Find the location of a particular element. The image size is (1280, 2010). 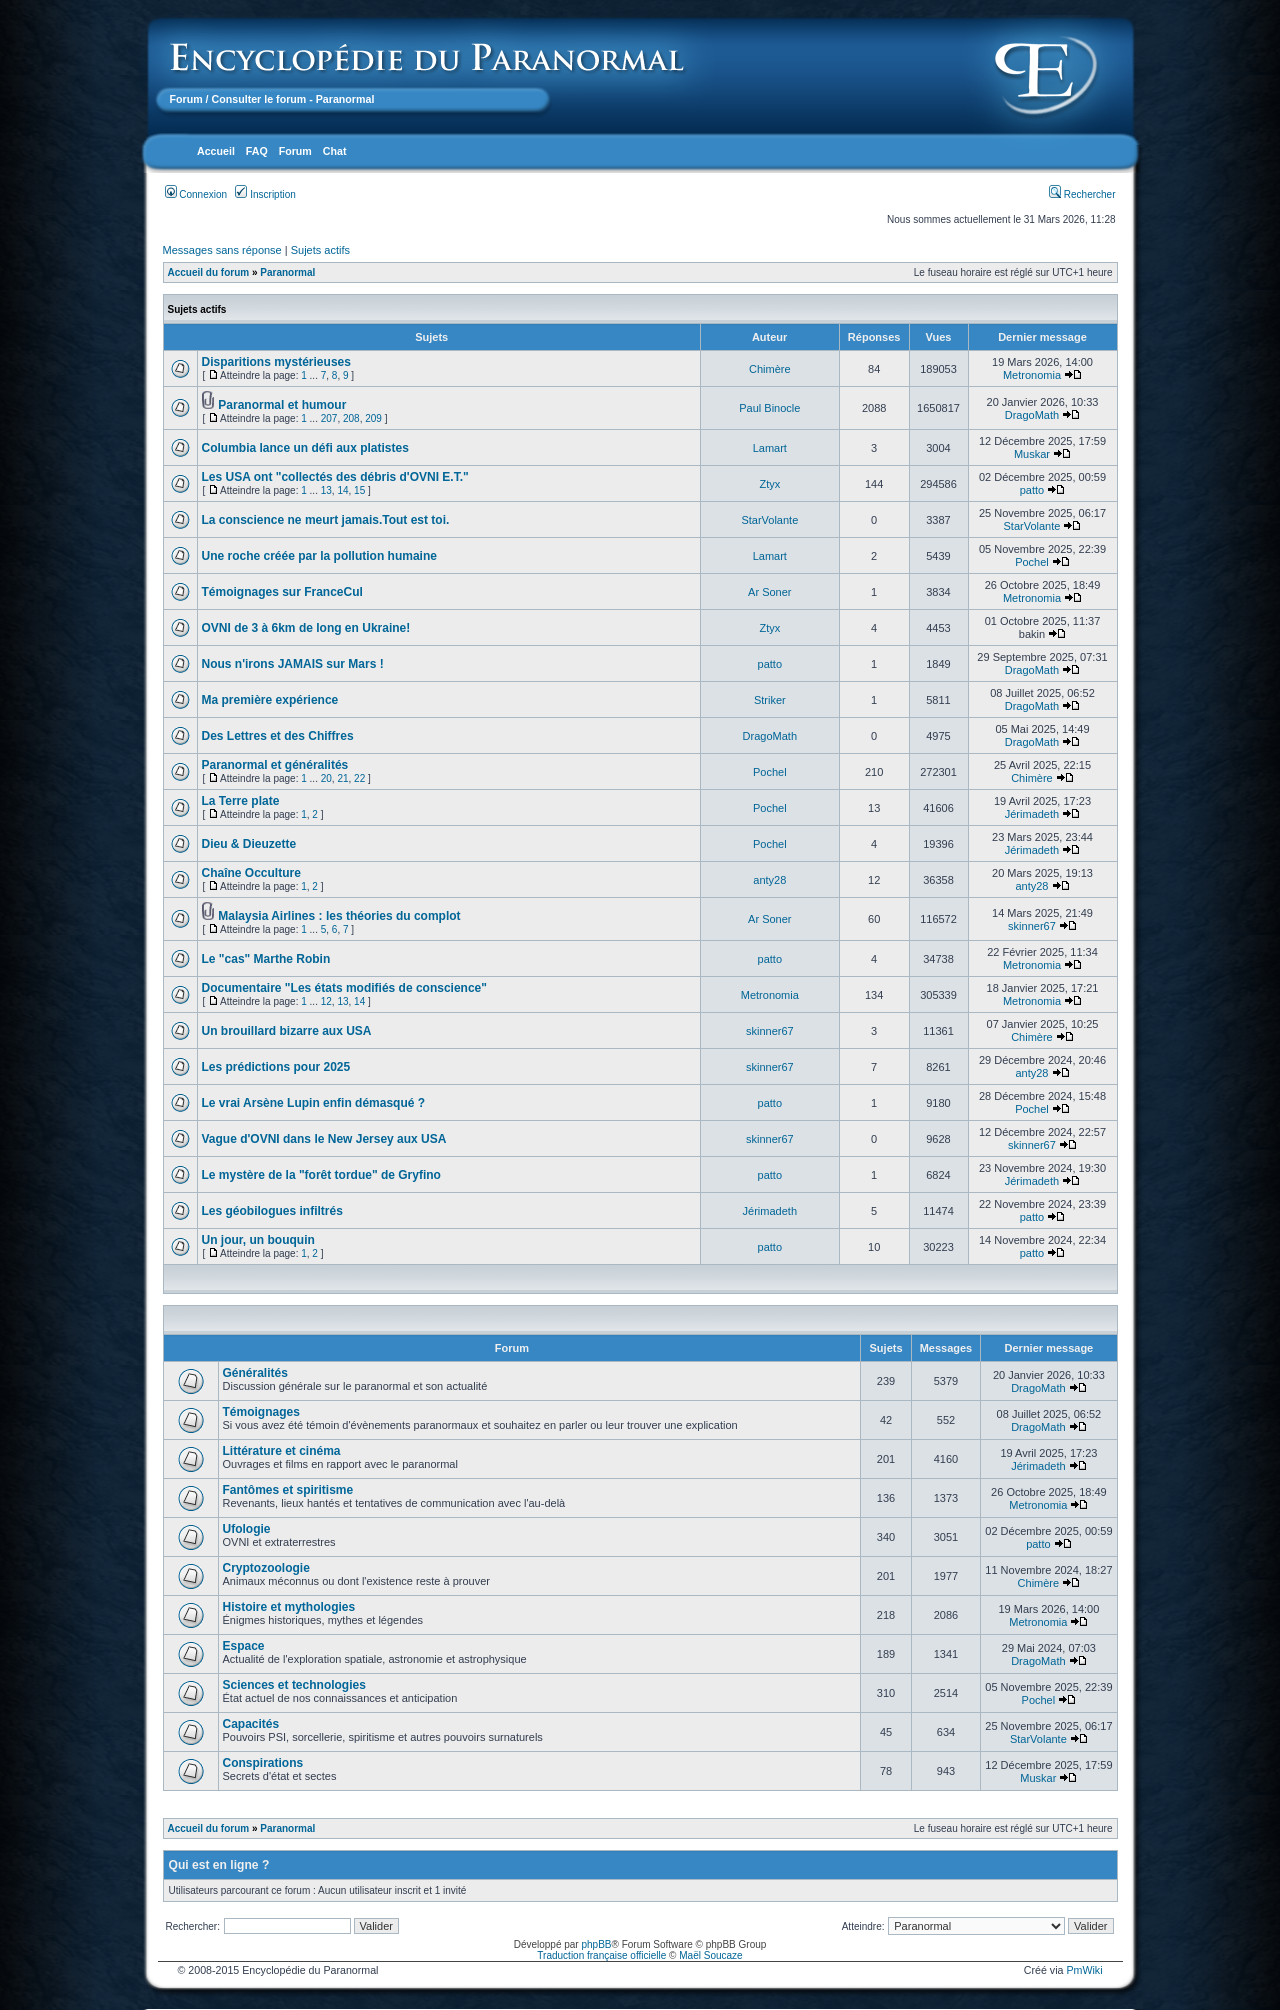

Accueil du forum is located at coordinates (209, 272).